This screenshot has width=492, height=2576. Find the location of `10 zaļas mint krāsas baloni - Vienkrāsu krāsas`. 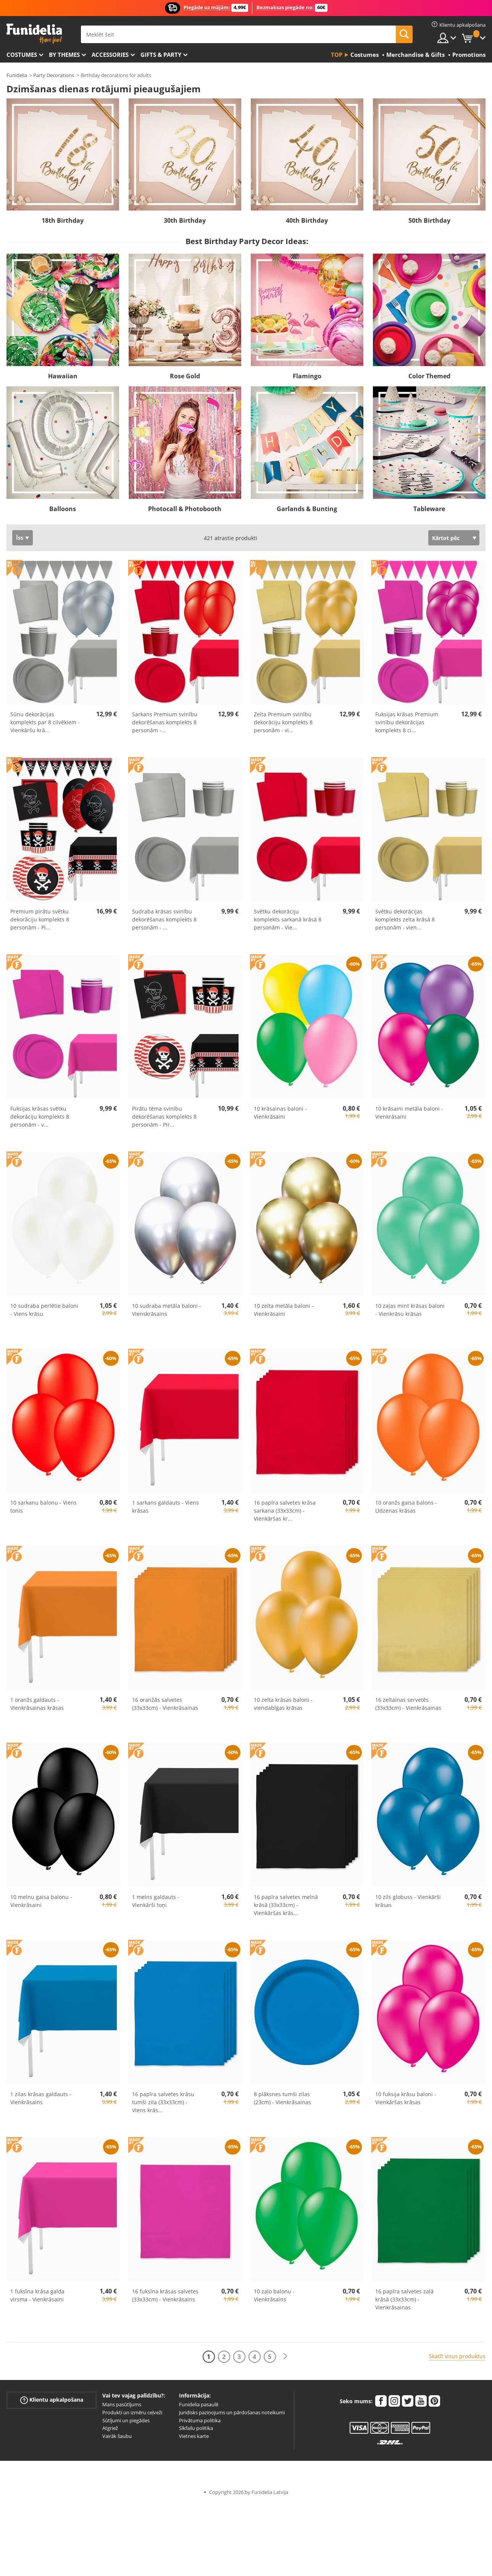

10 zaļas mint krāsas baloni - Vienkrāsu krāsas is located at coordinates (410, 1309).